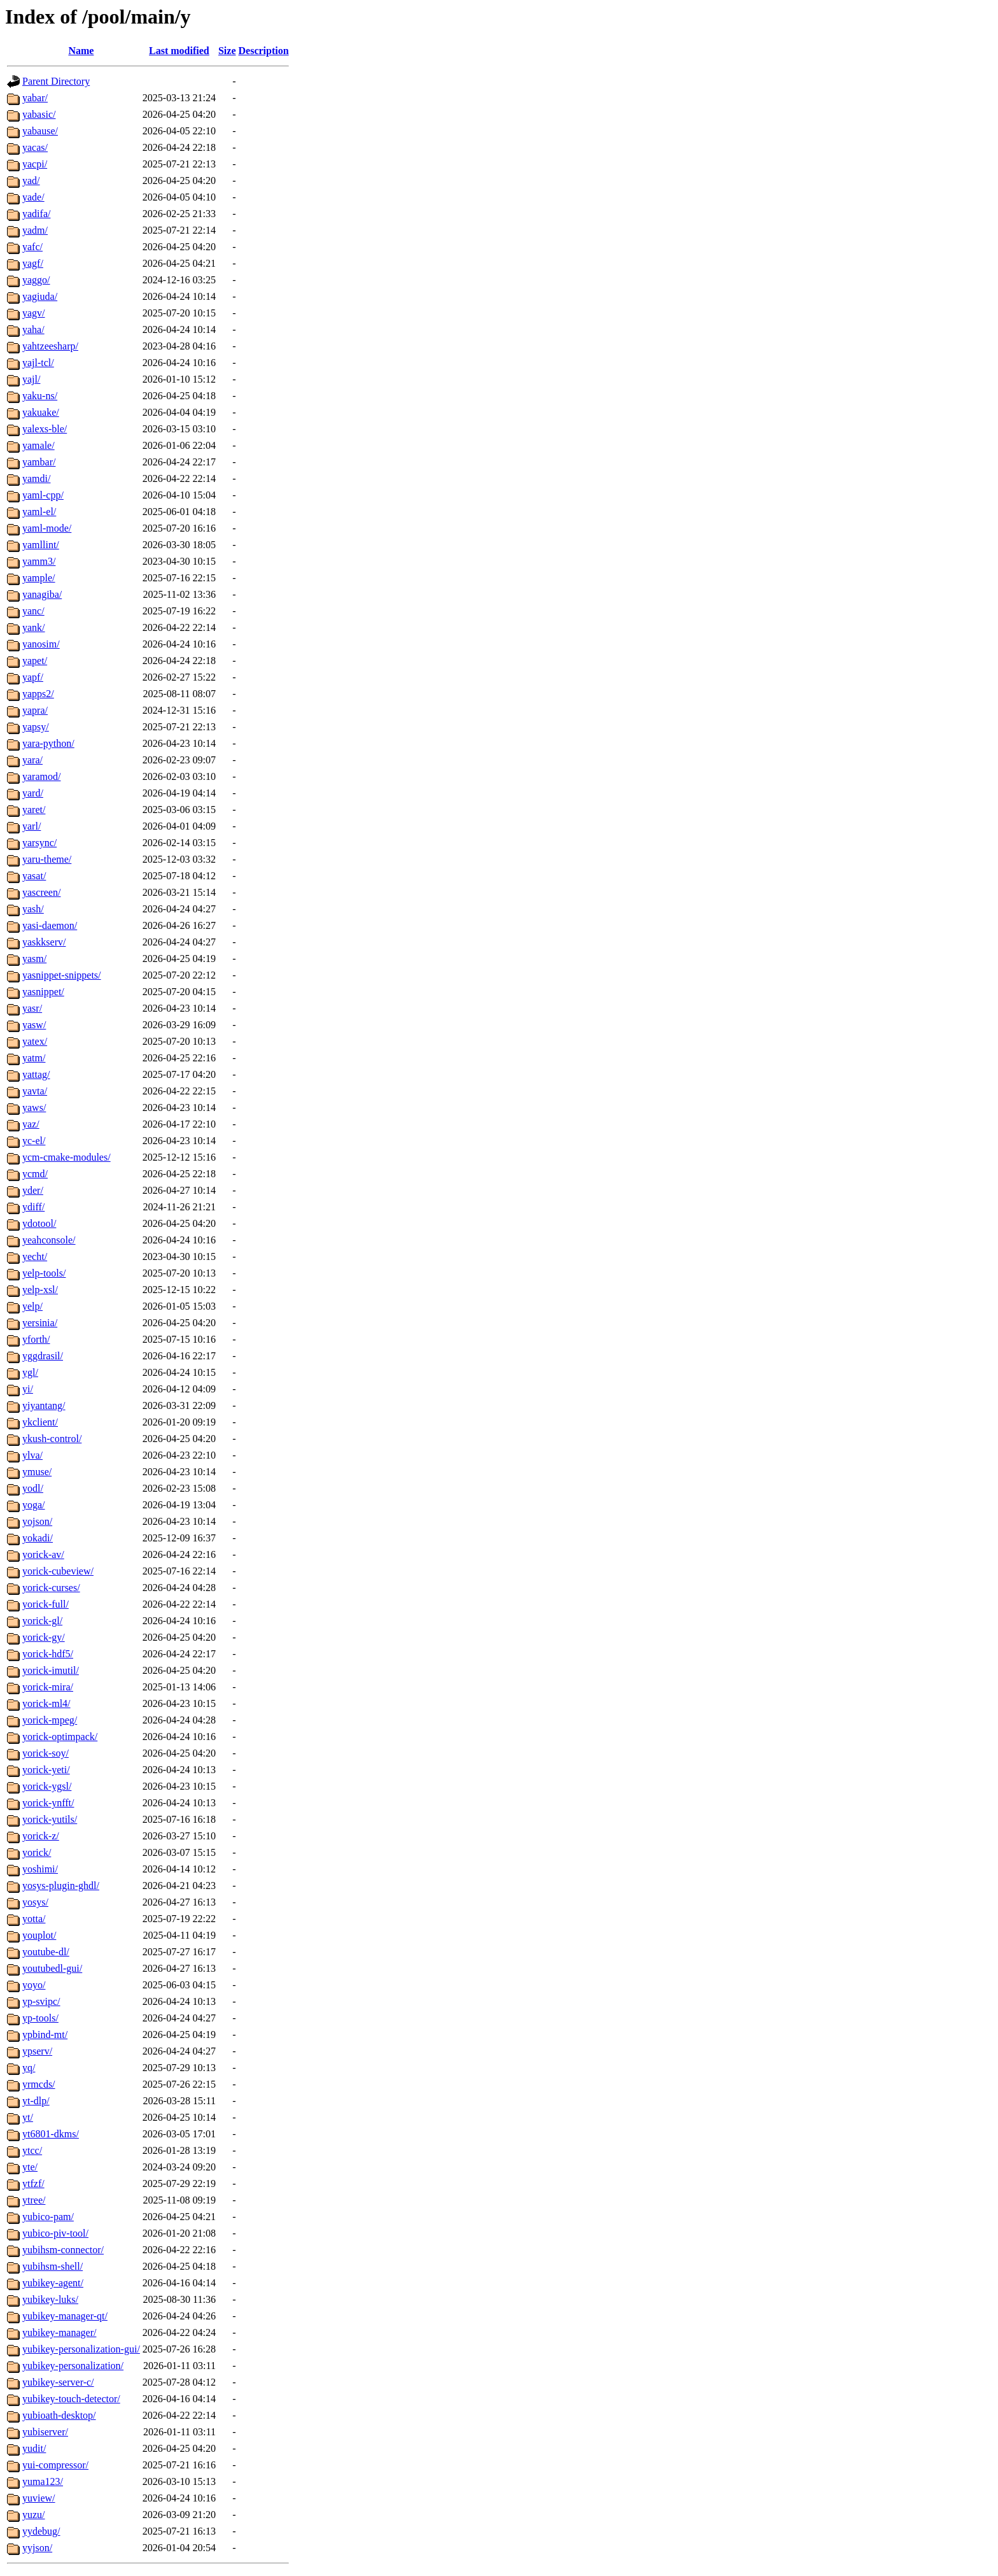 The height and width of the screenshot is (2576, 998). Describe the element at coordinates (34, 958) in the screenshot. I see `yasm/` at that location.